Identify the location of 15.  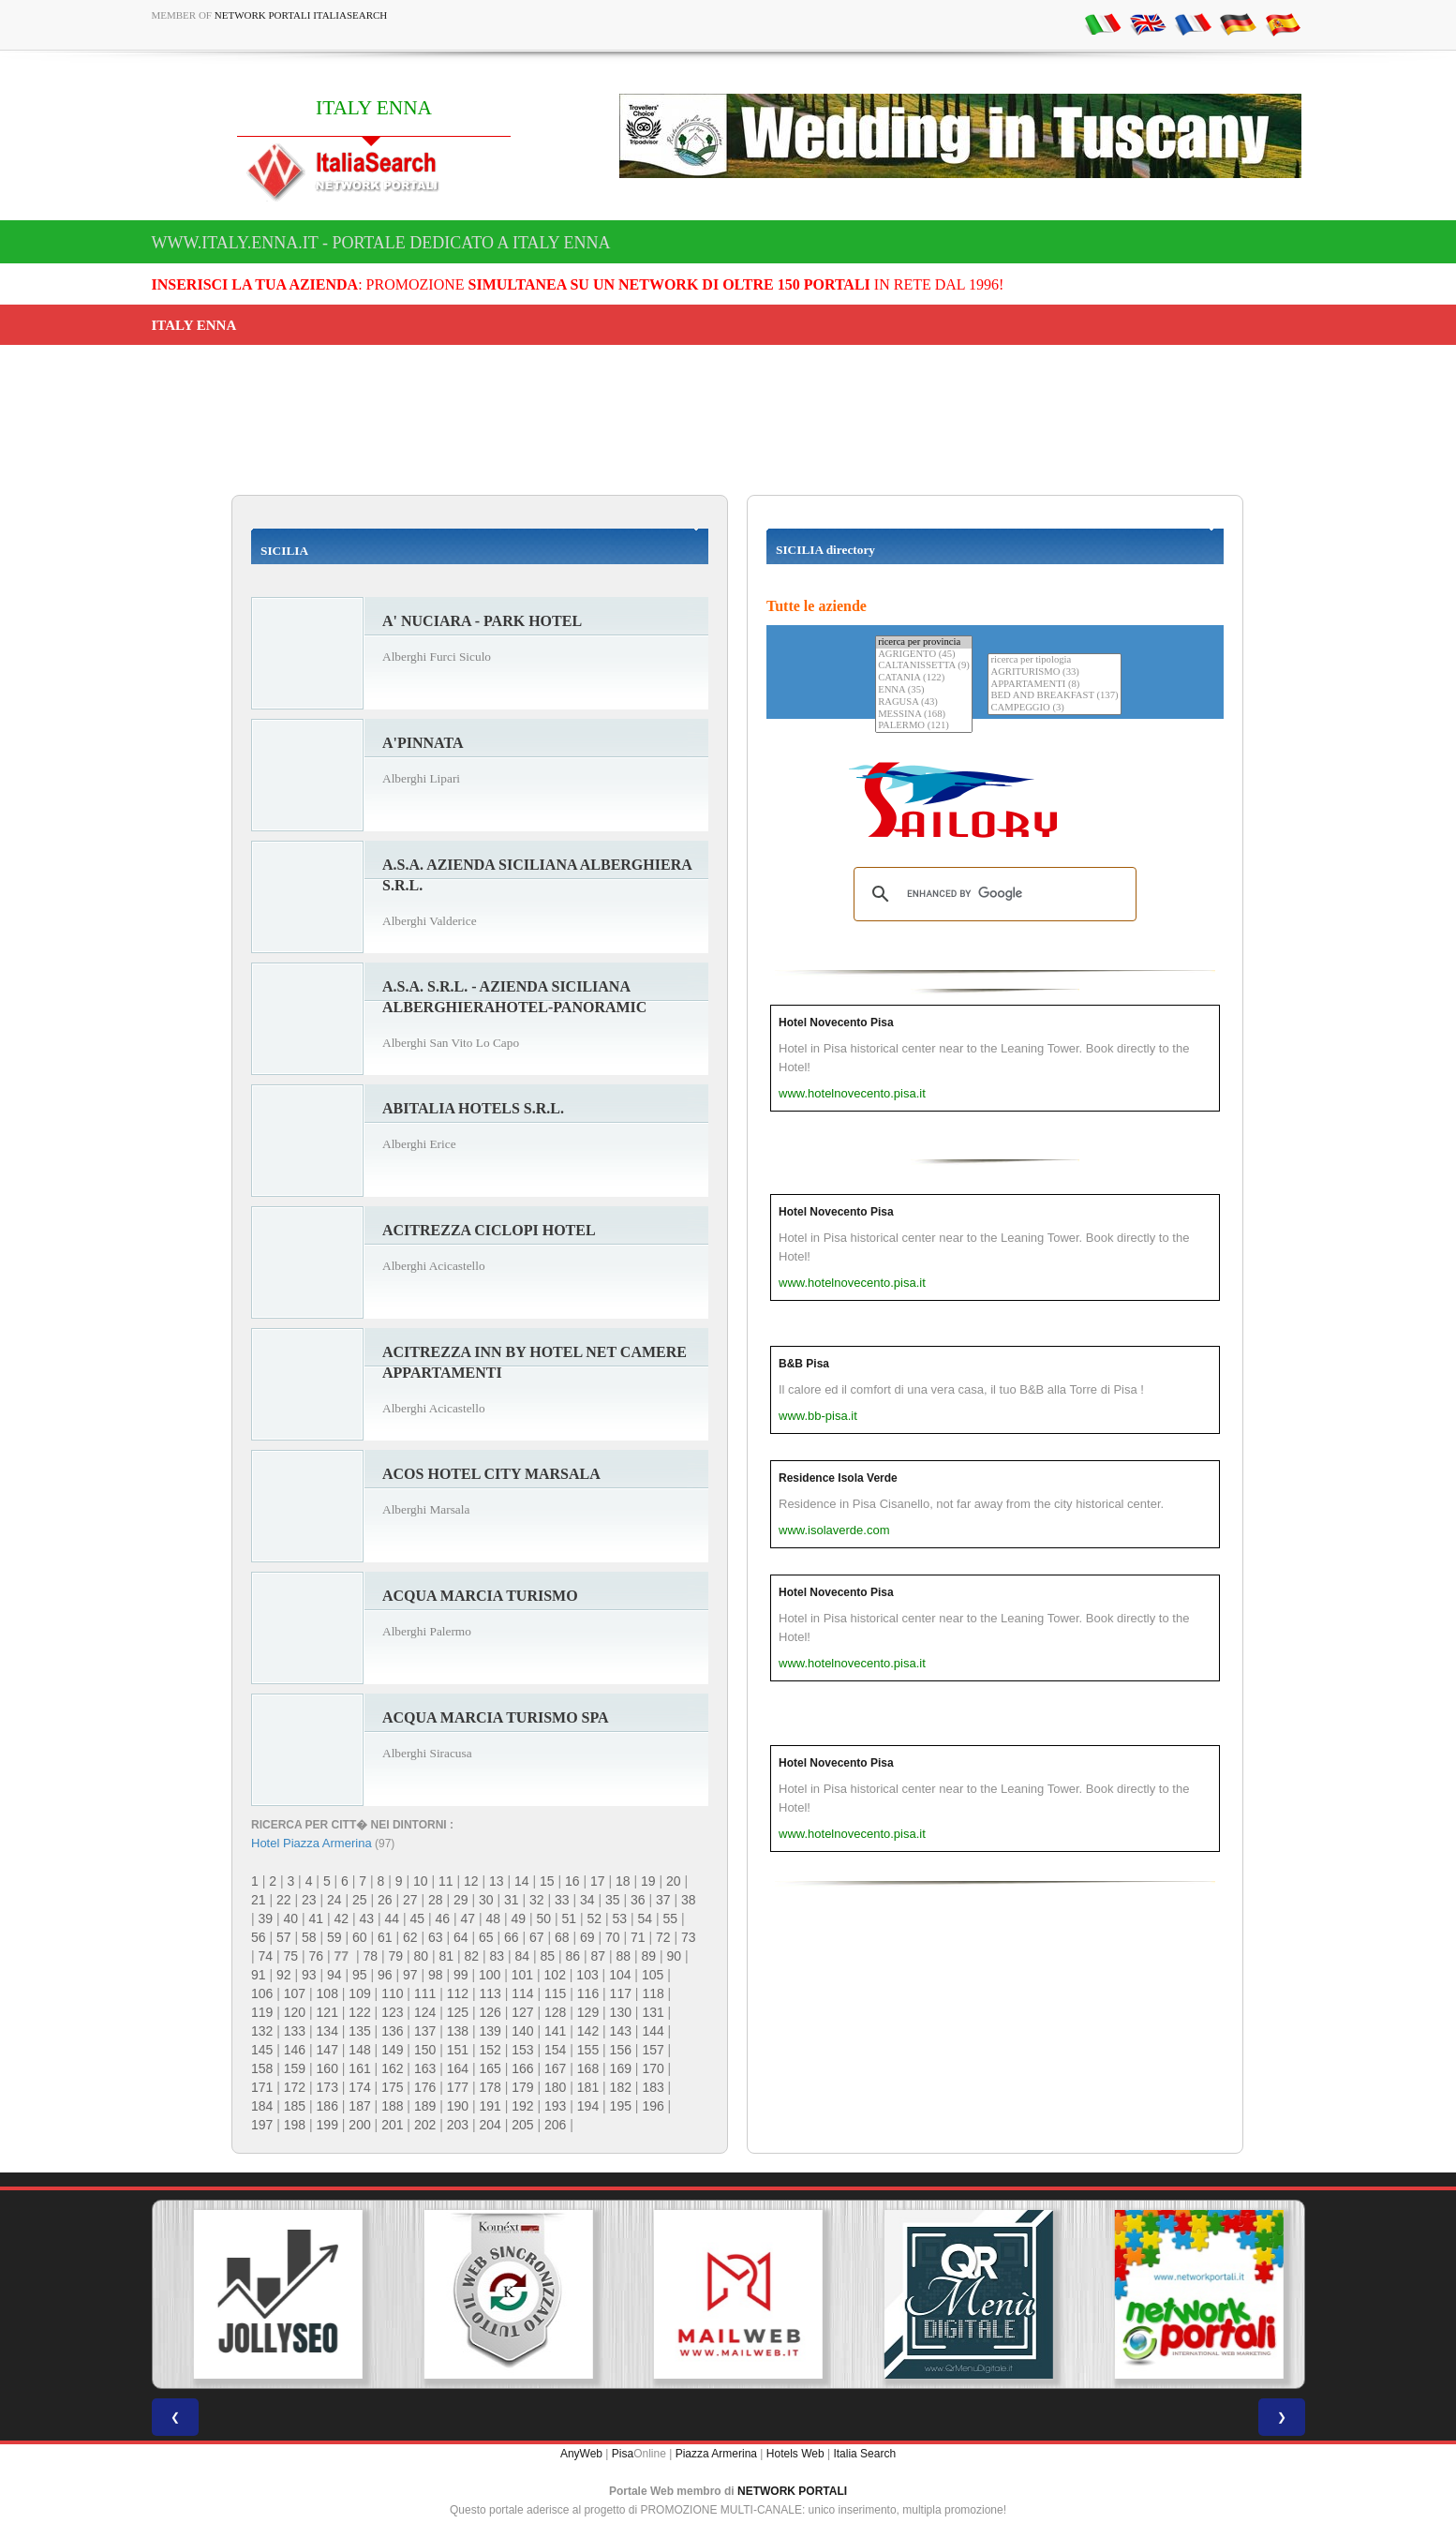
(547, 1881).